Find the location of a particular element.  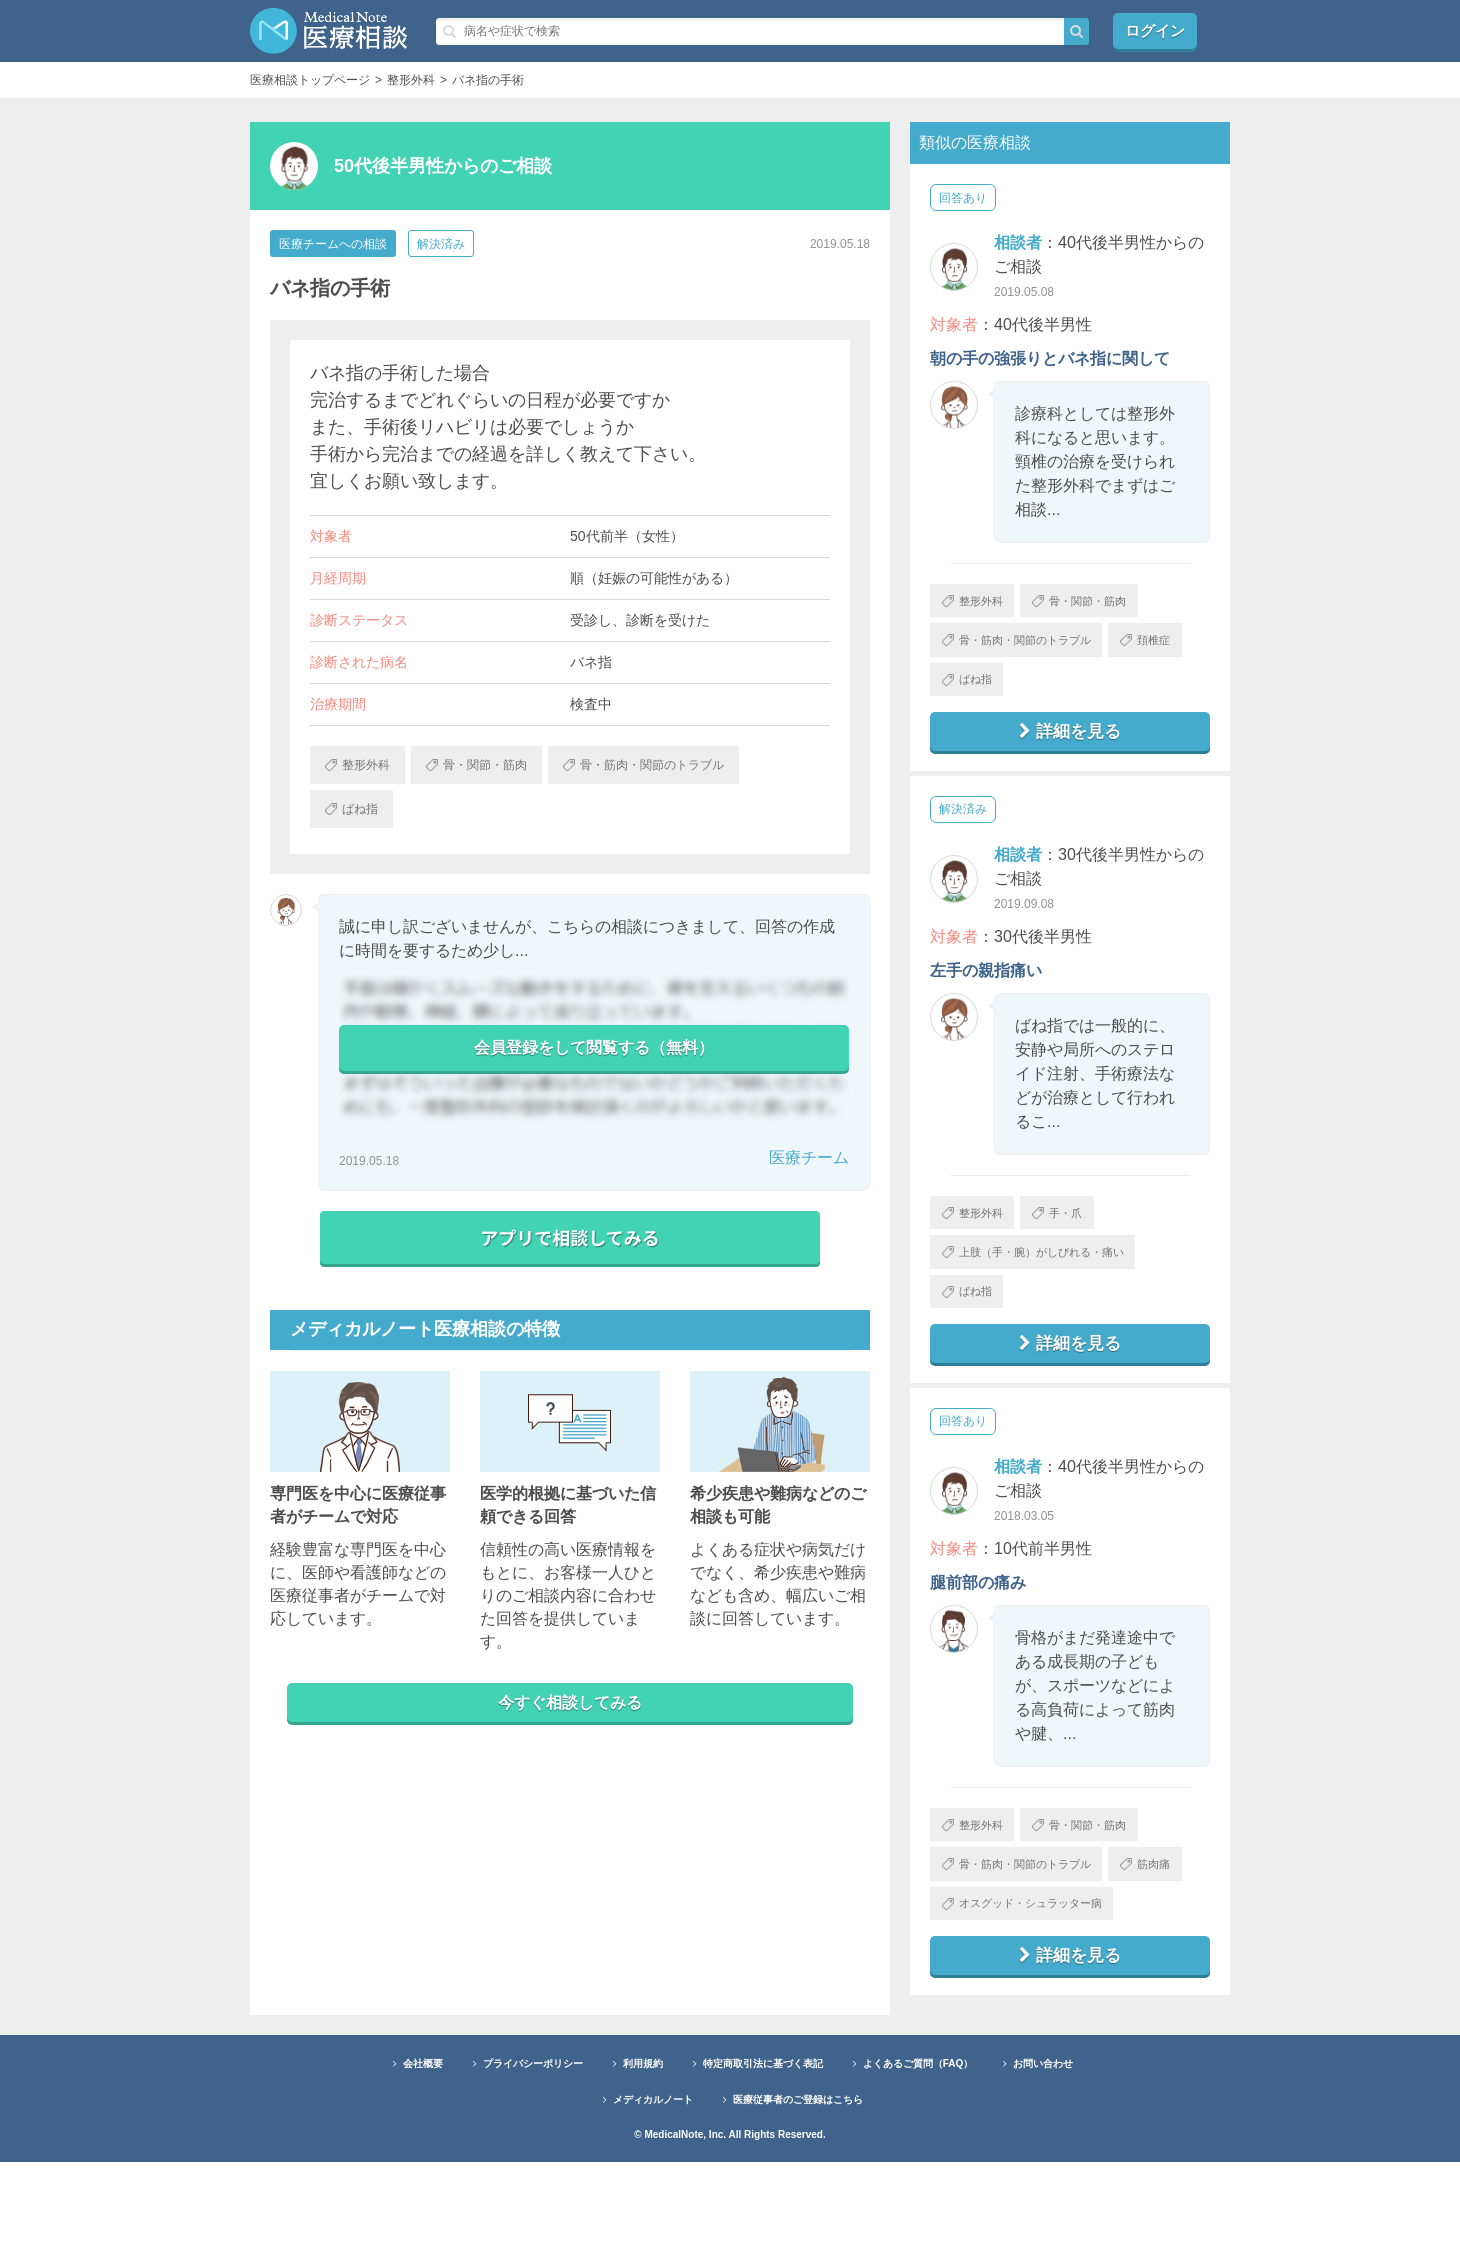

骨・関節・筋肉 is located at coordinates (1096, 603).